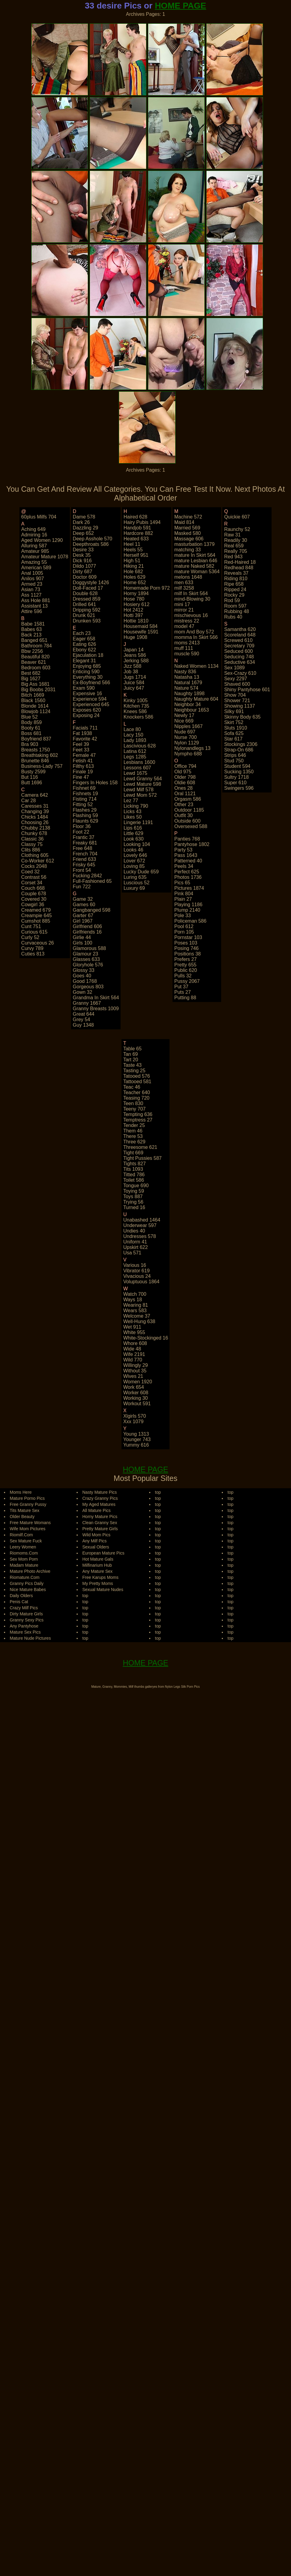 Image resolution: width=291 pixels, height=2576 pixels. What do you see at coordinates (188, 937) in the screenshot?
I see `pornstar 103` at bounding box center [188, 937].